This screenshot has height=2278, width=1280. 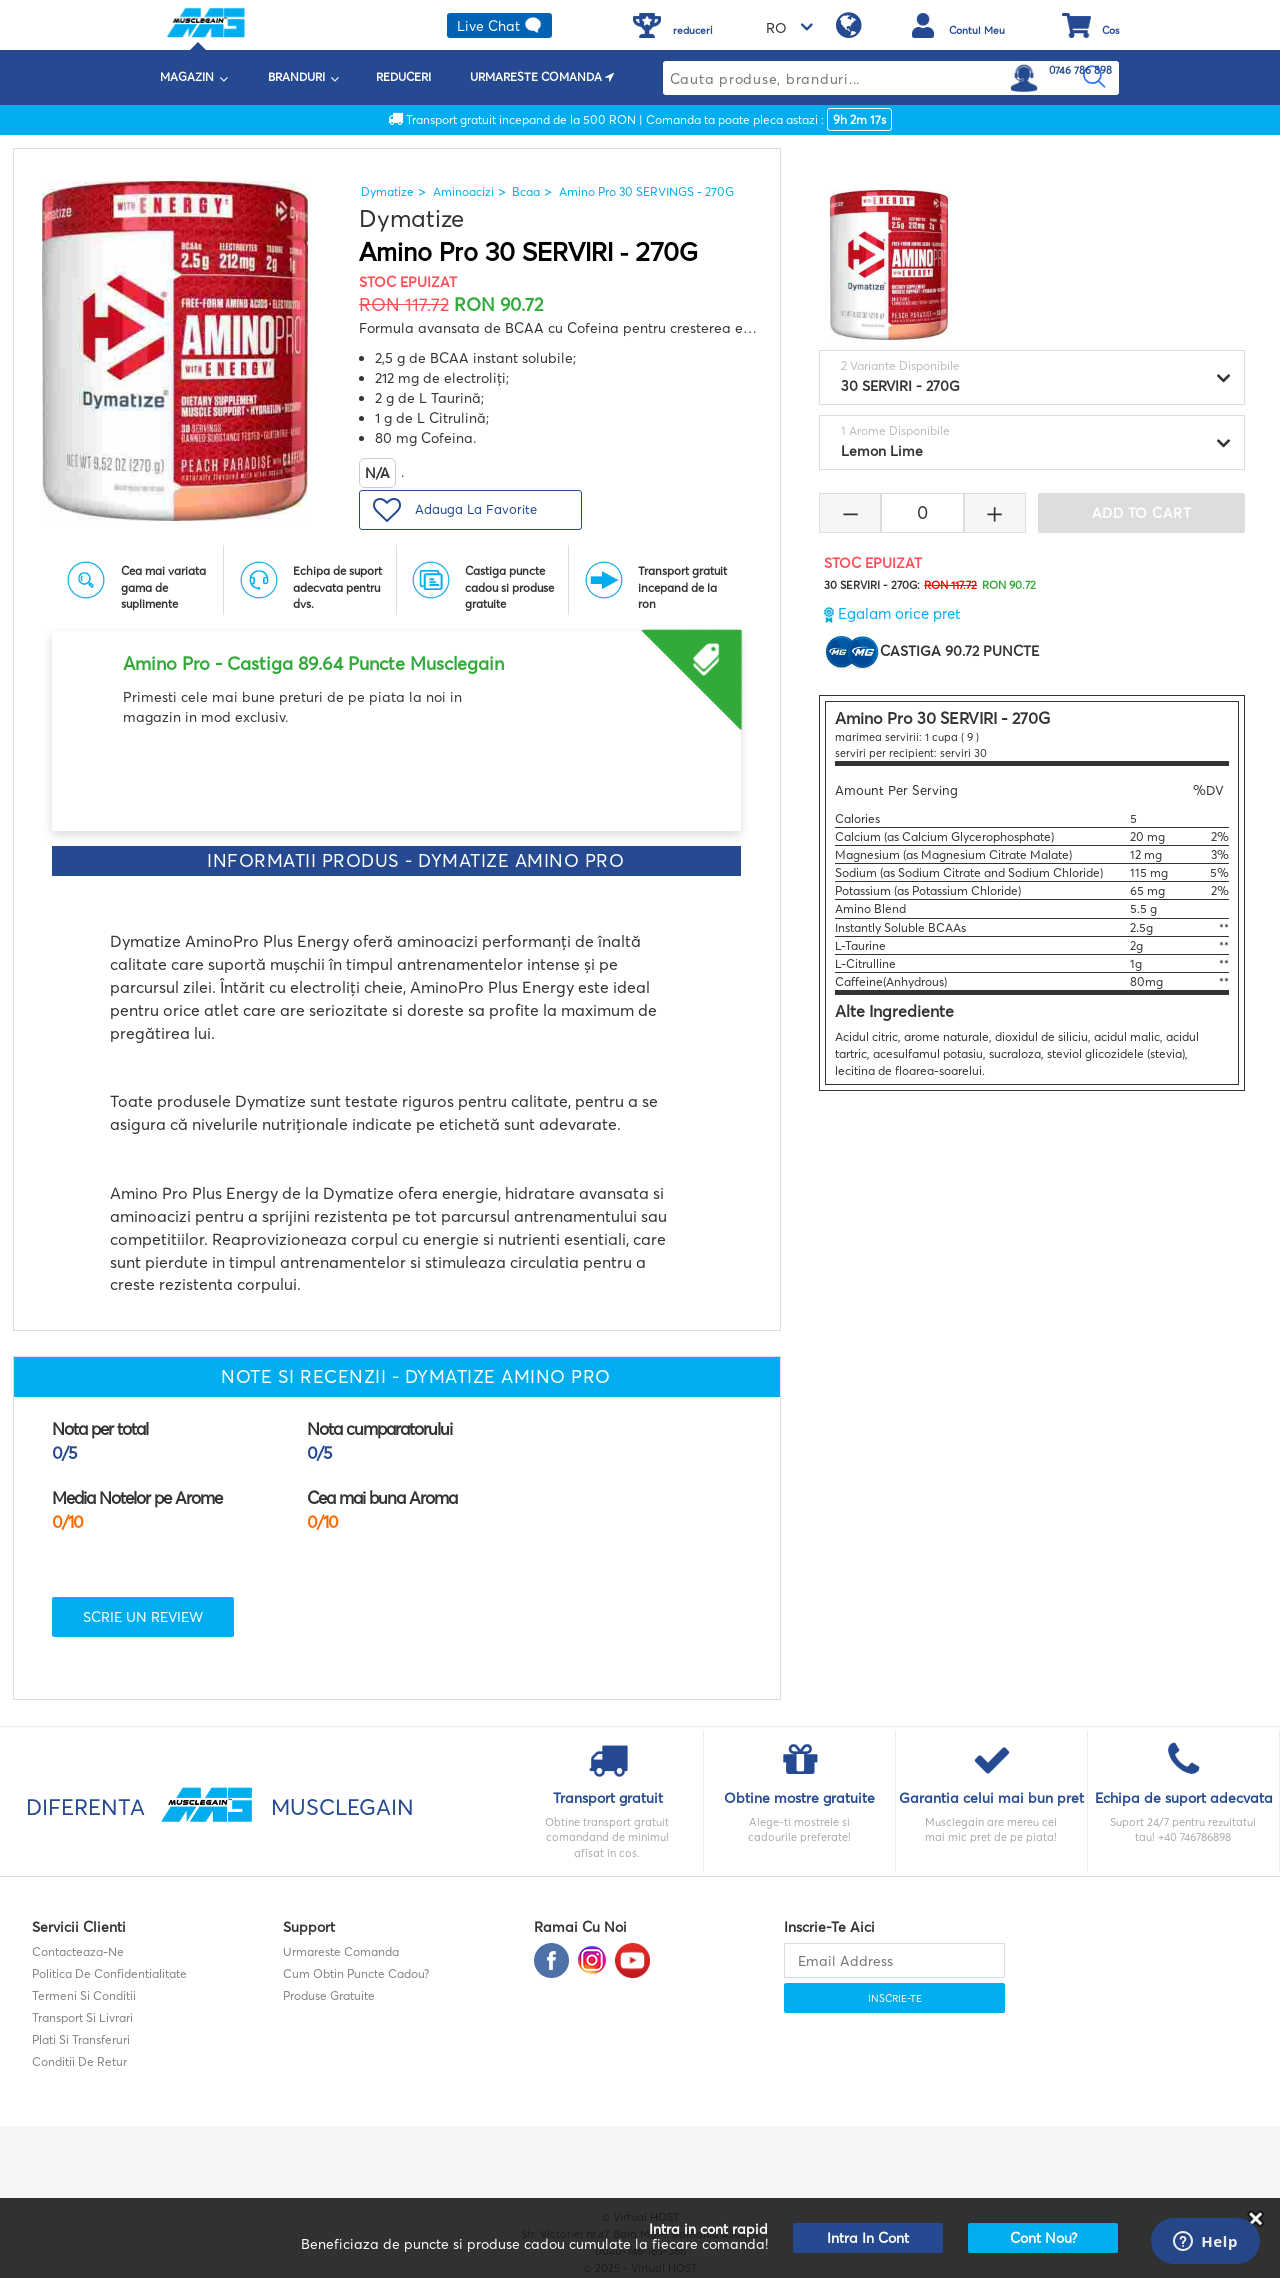 I want to click on Plati si transferuri, so click(x=81, y=2039).